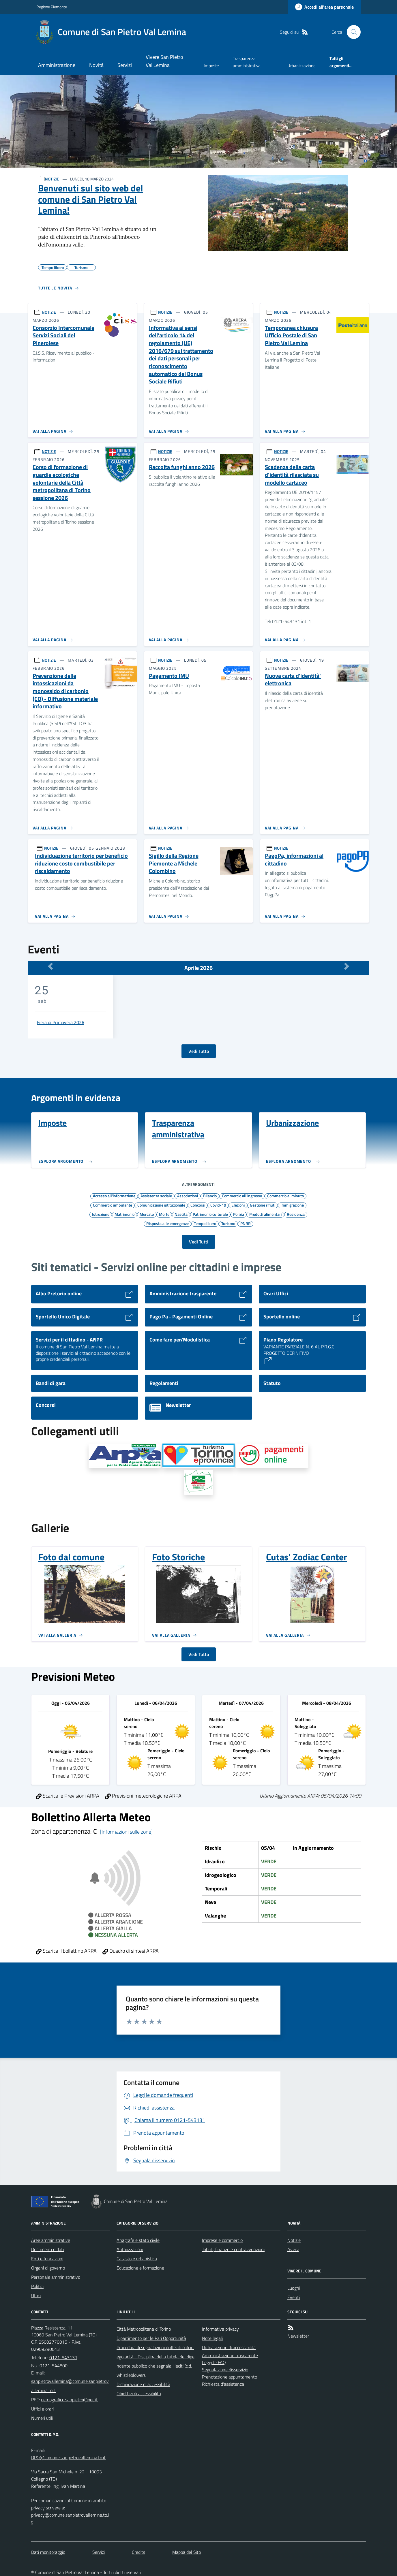 The image size is (397, 2576). I want to click on 0121-543131, so click(63, 2357).